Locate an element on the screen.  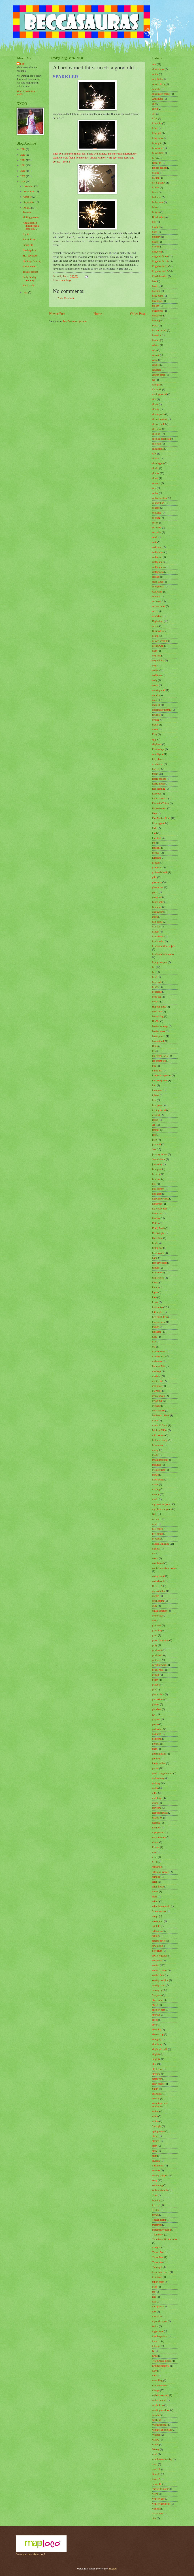
happy campers is located at coordinates (159, 962).